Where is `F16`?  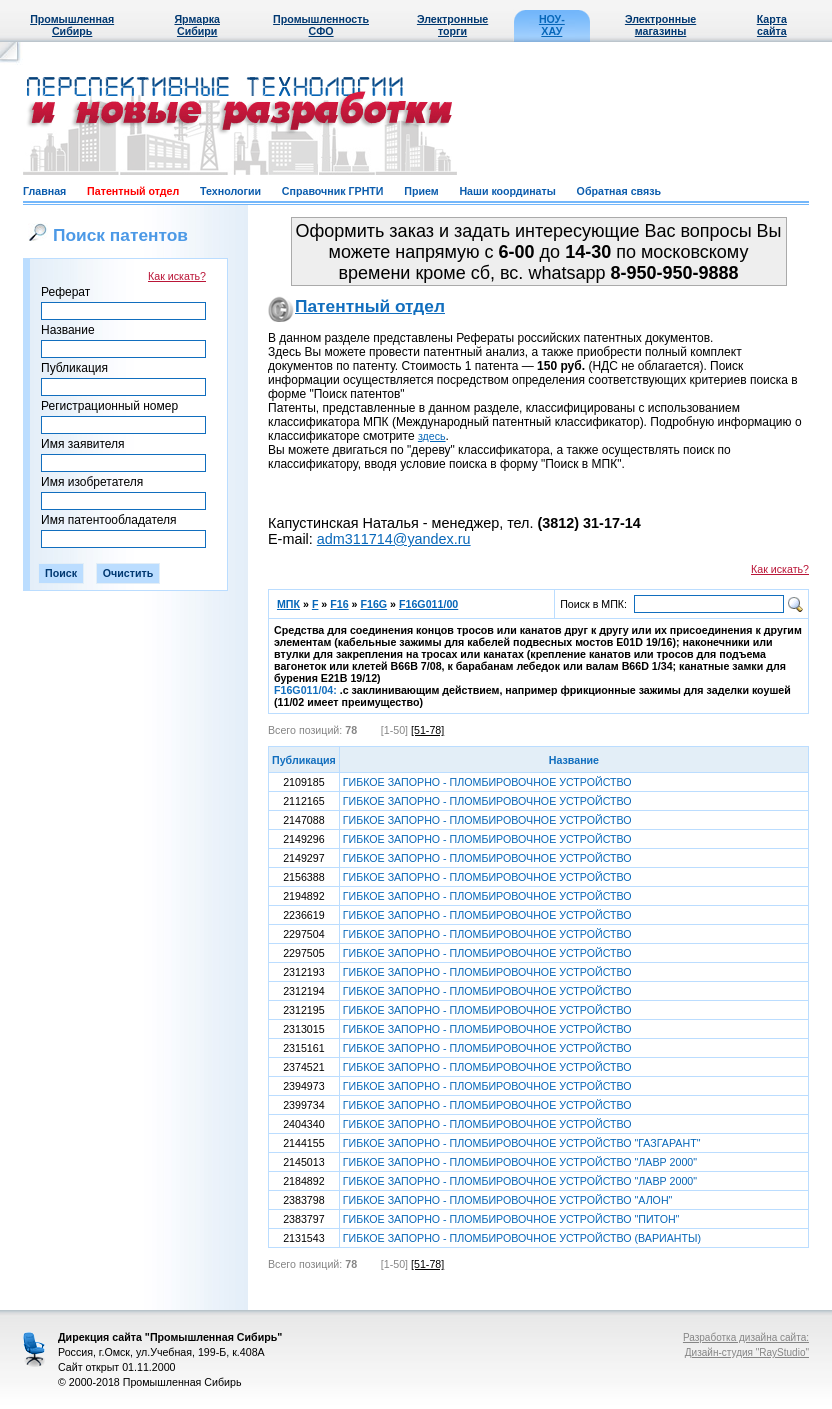 F16 is located at coordinates (339, 604).